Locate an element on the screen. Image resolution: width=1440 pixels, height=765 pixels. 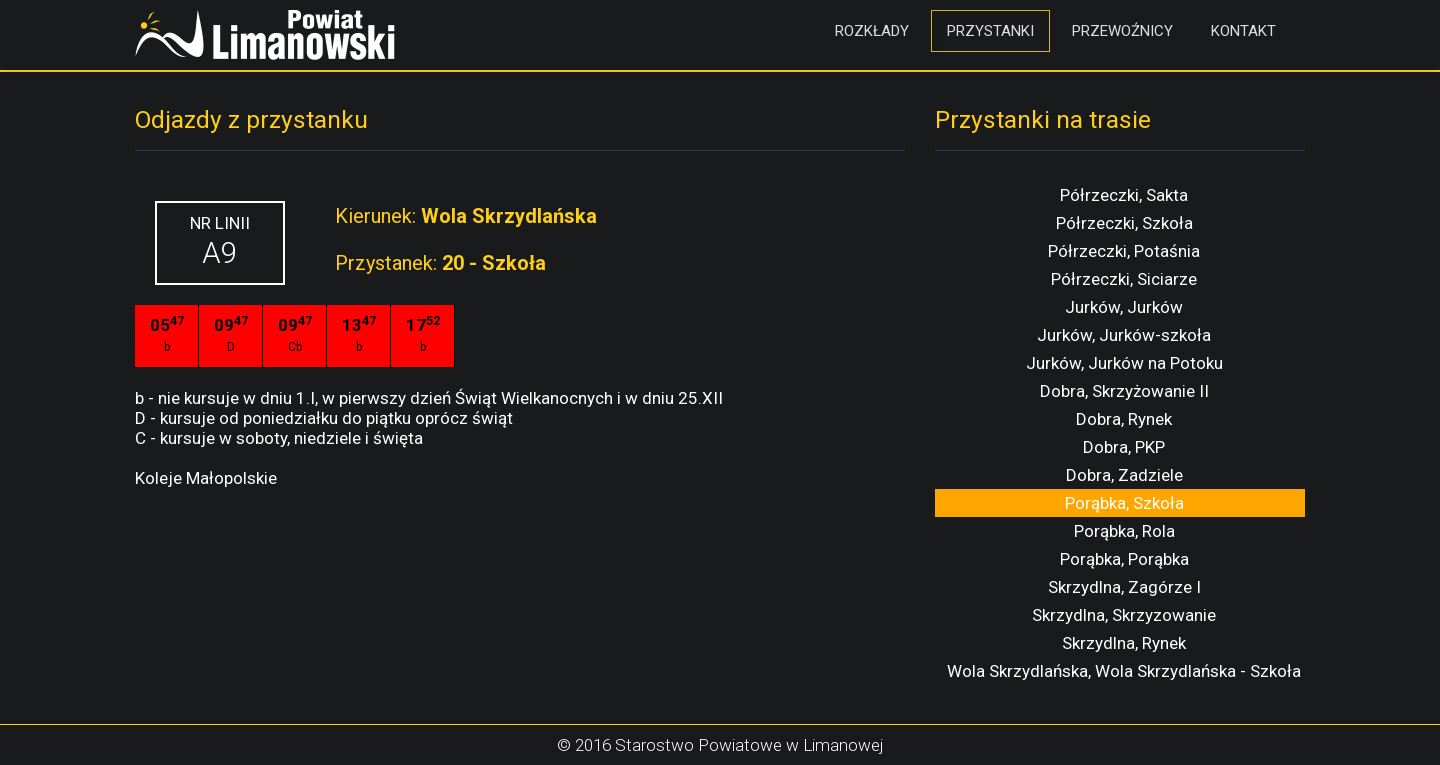
Porąbka, Porąbka is located at coordinates (1124, 559).